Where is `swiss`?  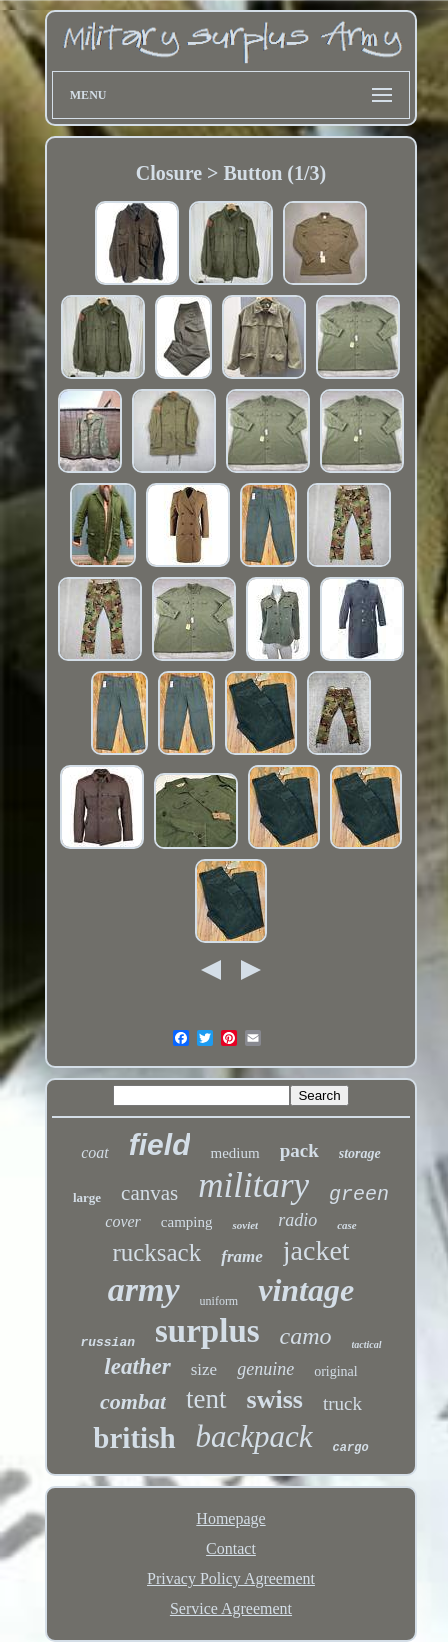
swiss is located at coordinates (275, 1399).